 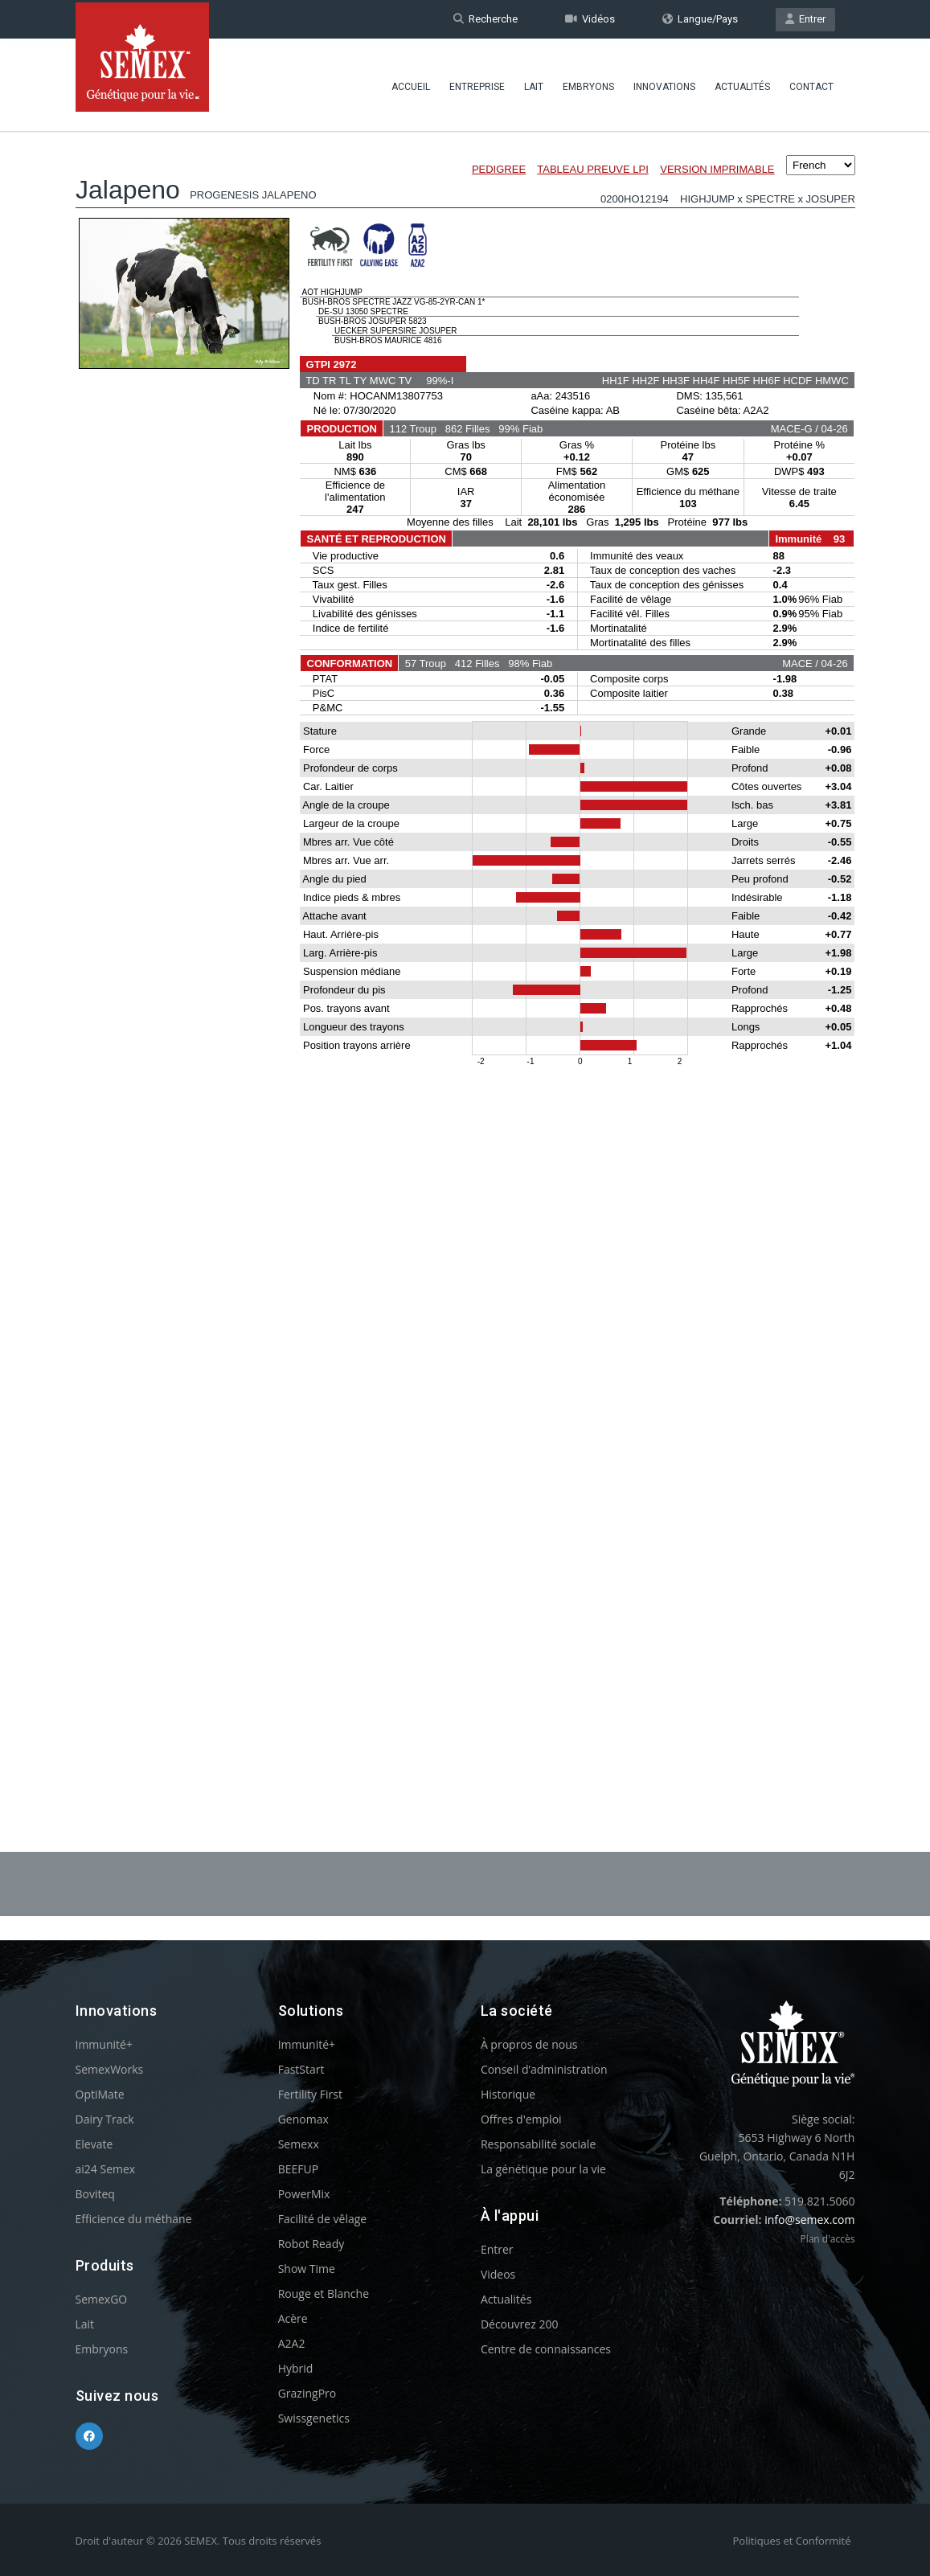 I want to click on À propros de nous, so click(x=529, y=2044).